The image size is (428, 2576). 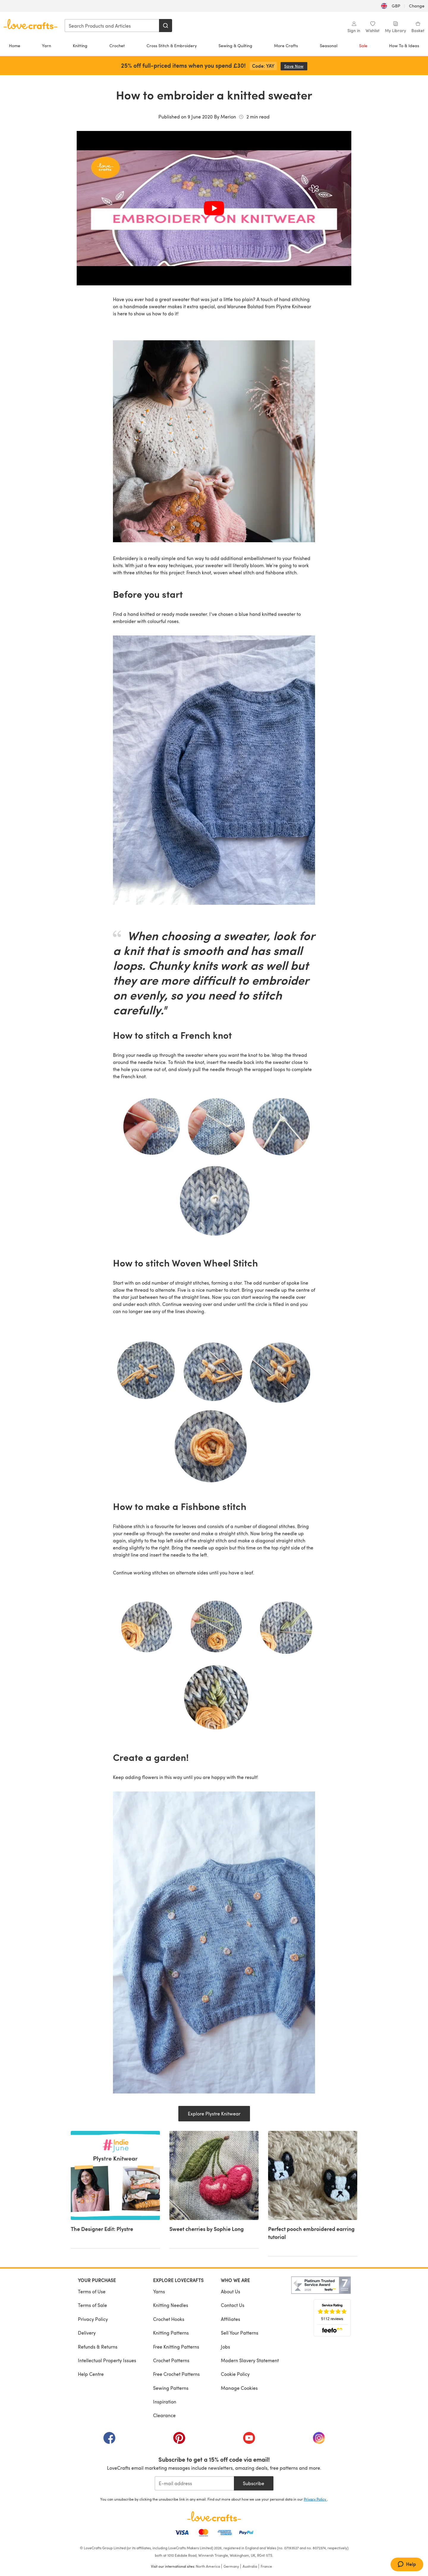 What do you see at coordinates (225, 2346) in the screenshot?
I see `Jobs` at bounding box center [225, 2346].